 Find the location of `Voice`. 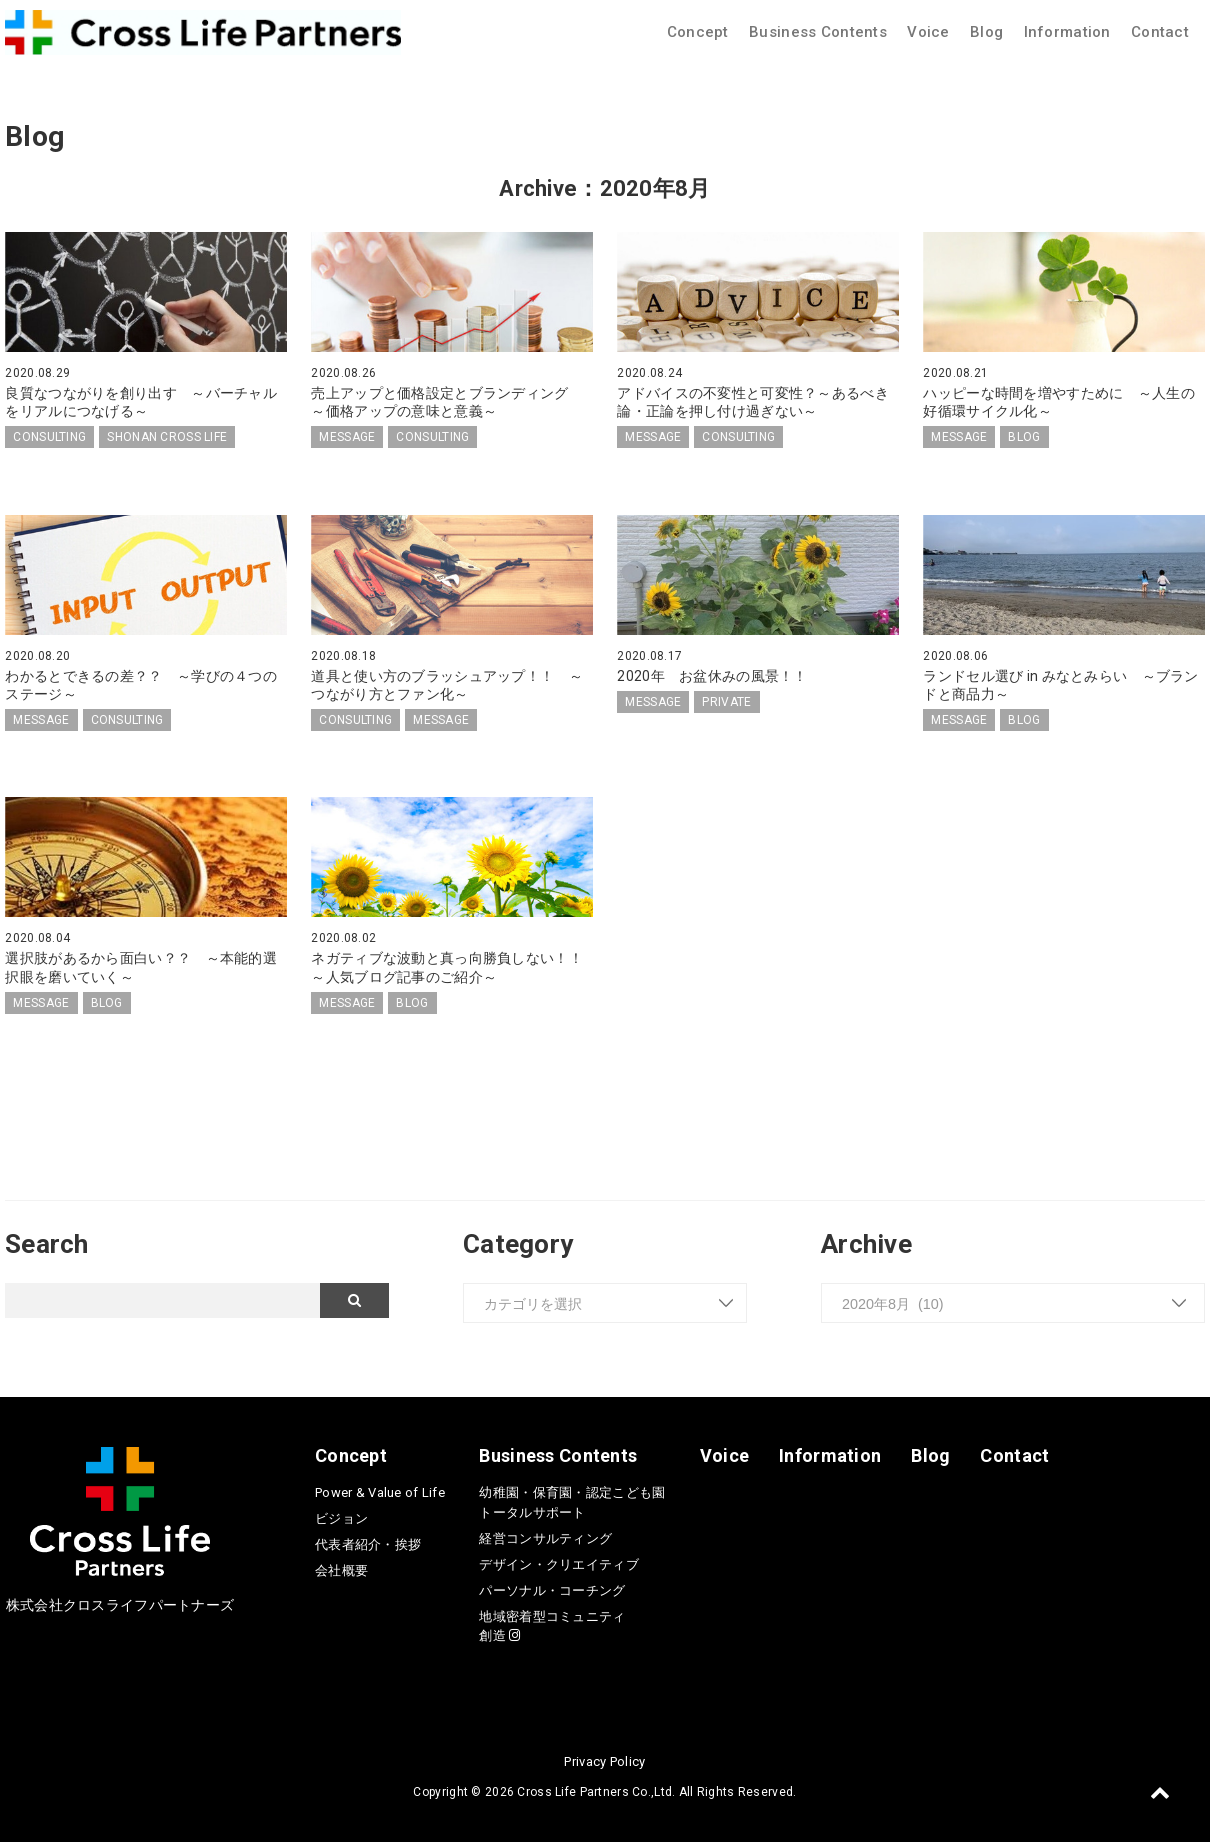

Voice is located at coordinates (928, 32).